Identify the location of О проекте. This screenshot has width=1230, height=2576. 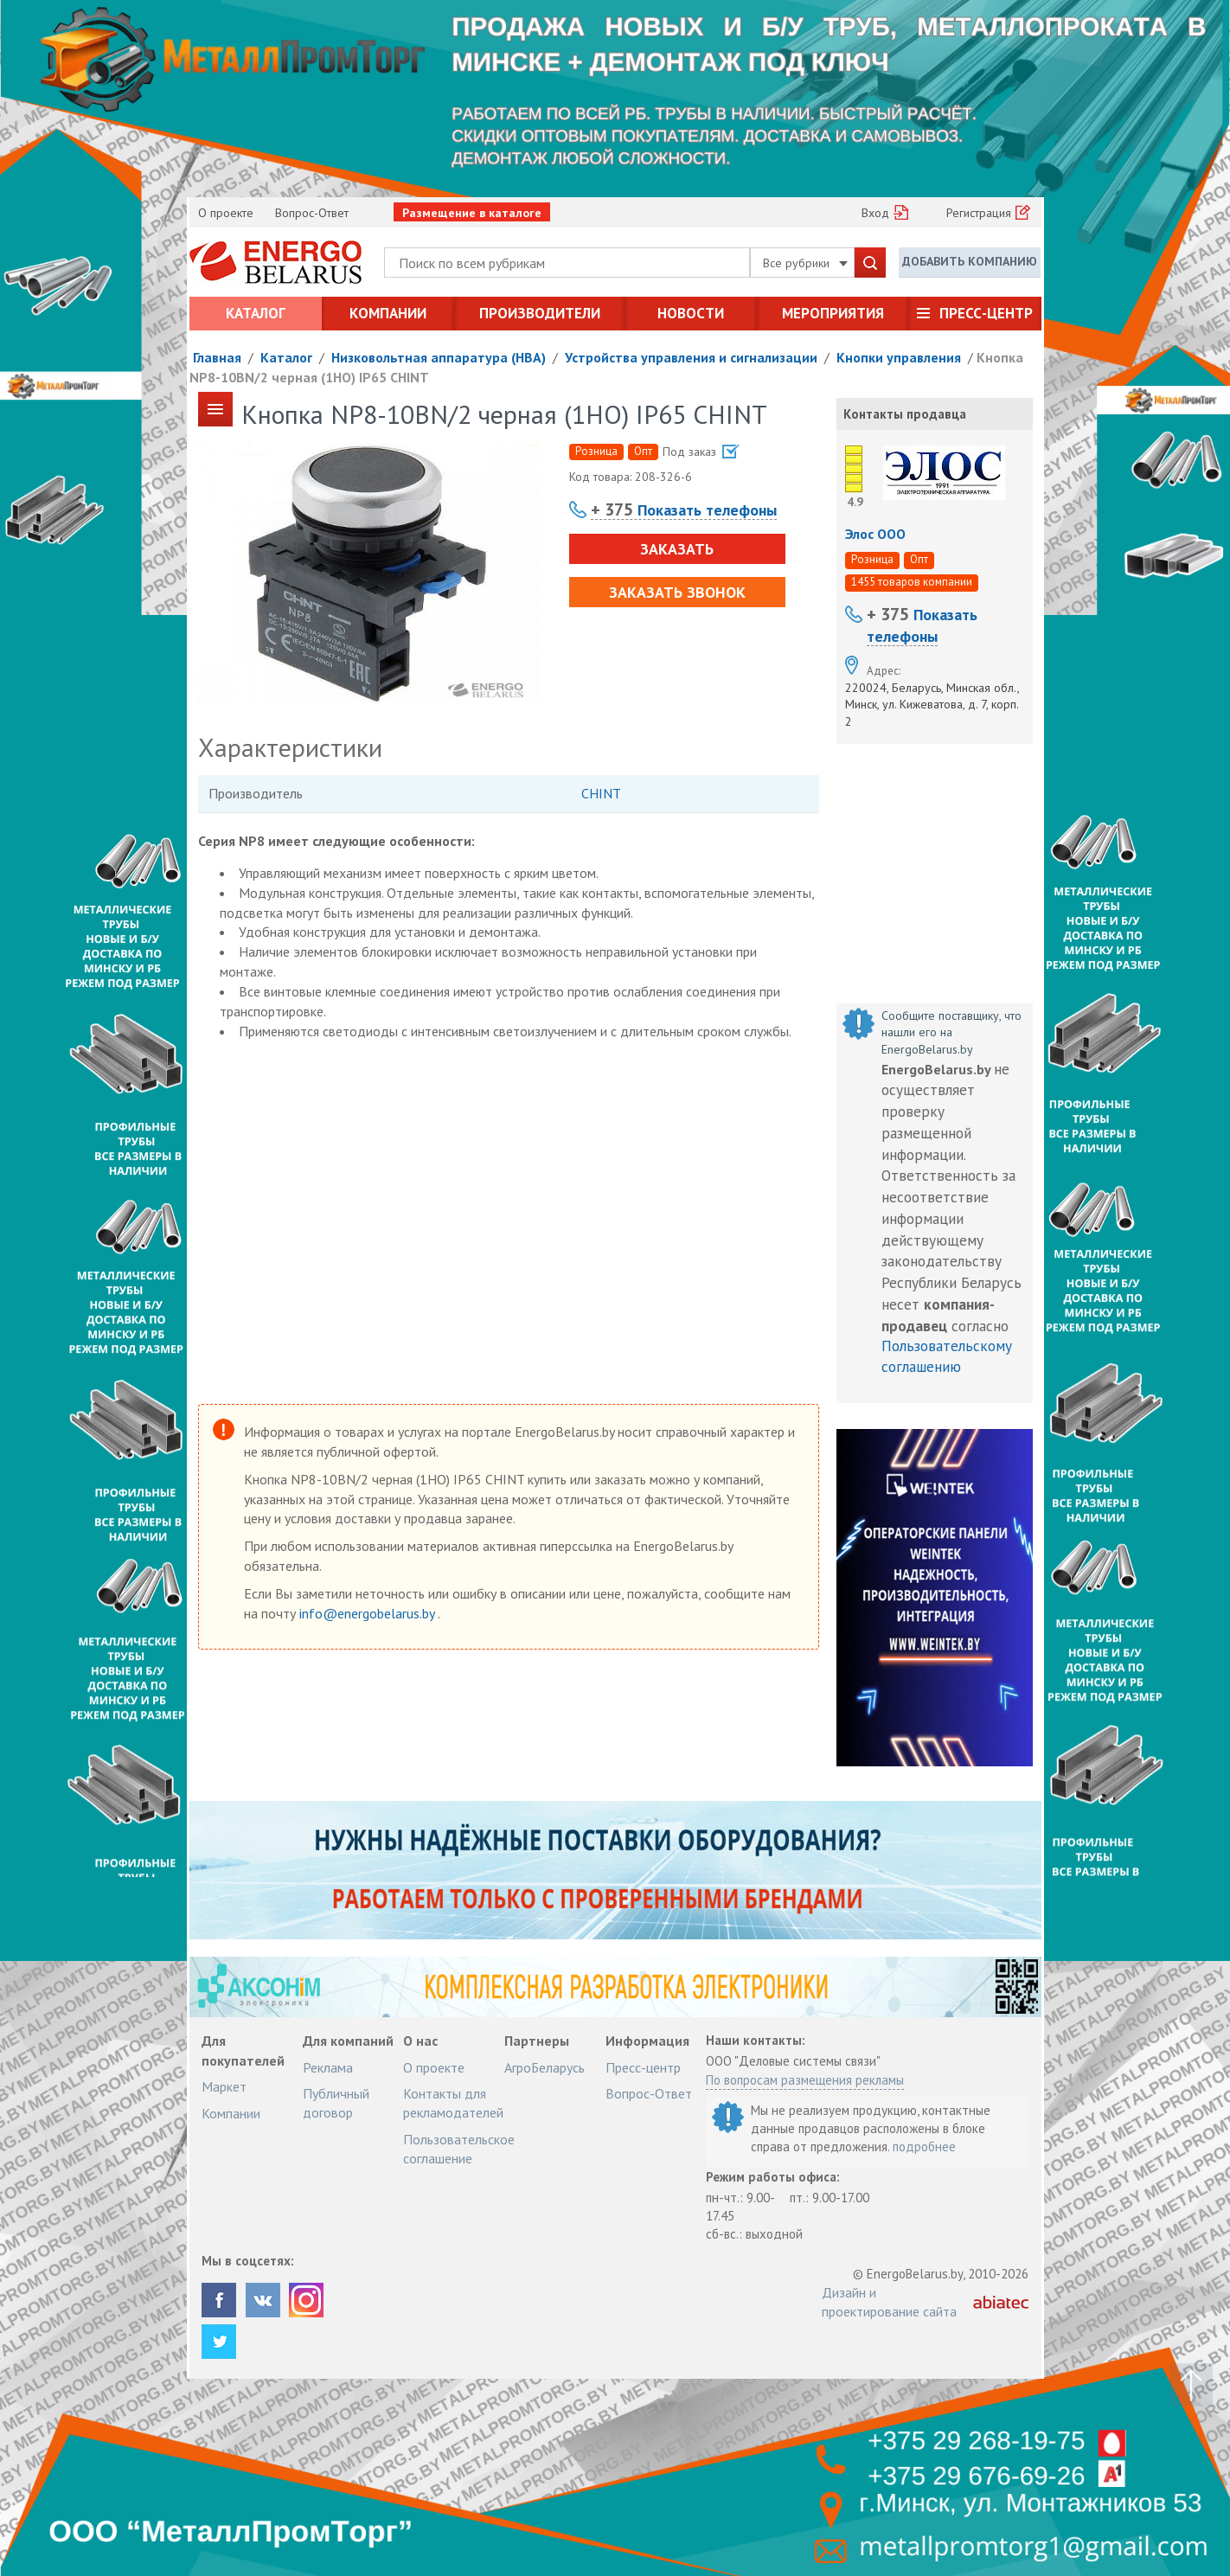
(225, 213).